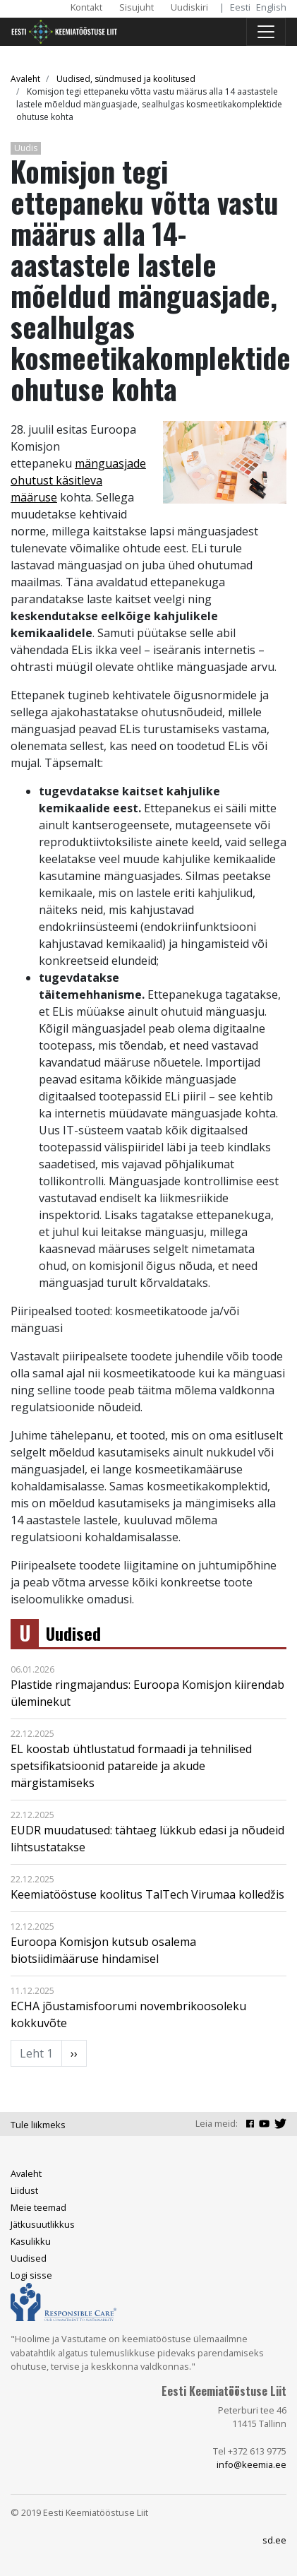  Describe the element at coordinates (240, 7) in the screenshot. I see `Eesti` at that location.